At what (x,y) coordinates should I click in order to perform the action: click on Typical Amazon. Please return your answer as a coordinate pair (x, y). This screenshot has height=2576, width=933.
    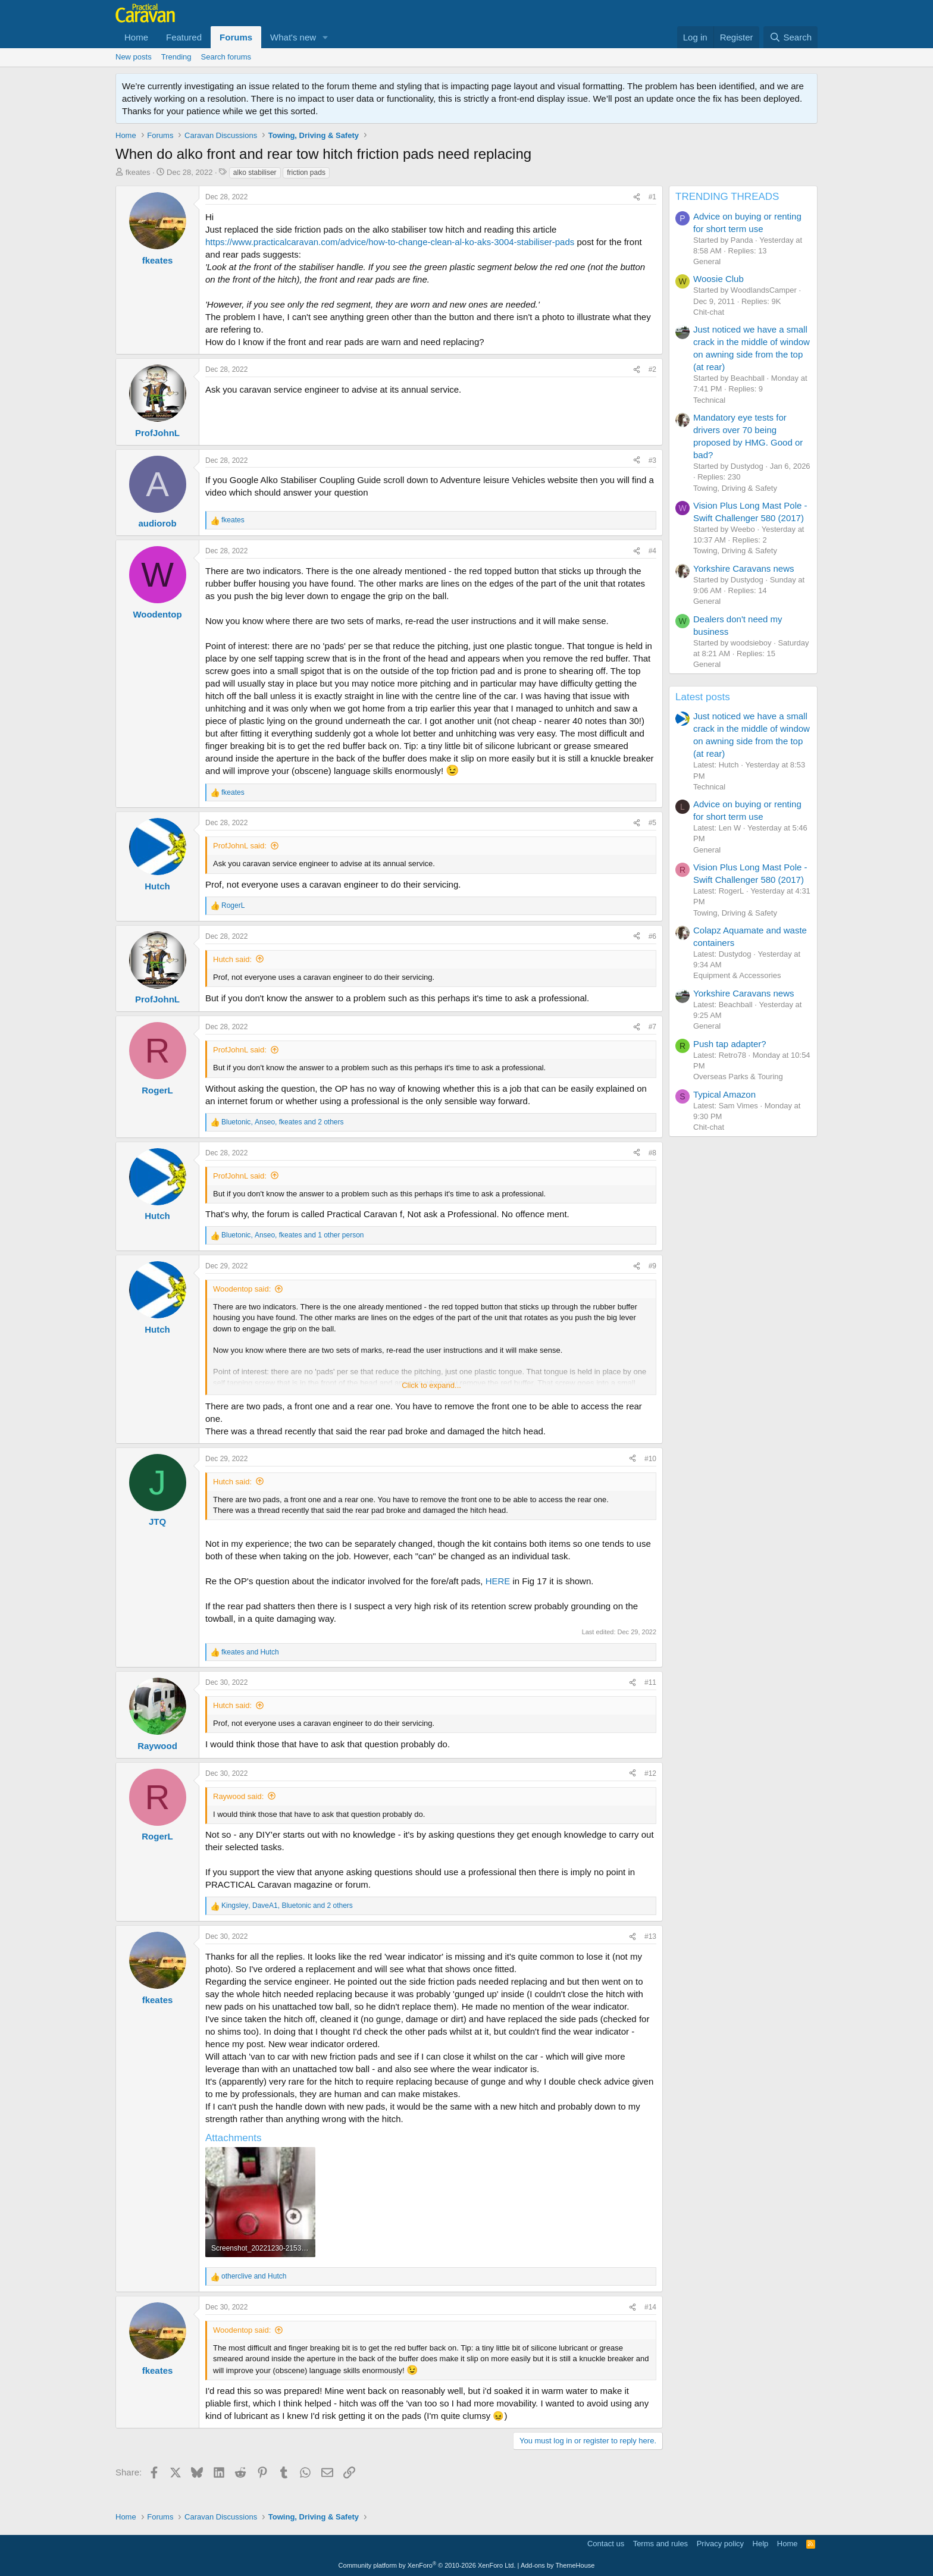
    Looking at the image, I should click on (724, 1094).